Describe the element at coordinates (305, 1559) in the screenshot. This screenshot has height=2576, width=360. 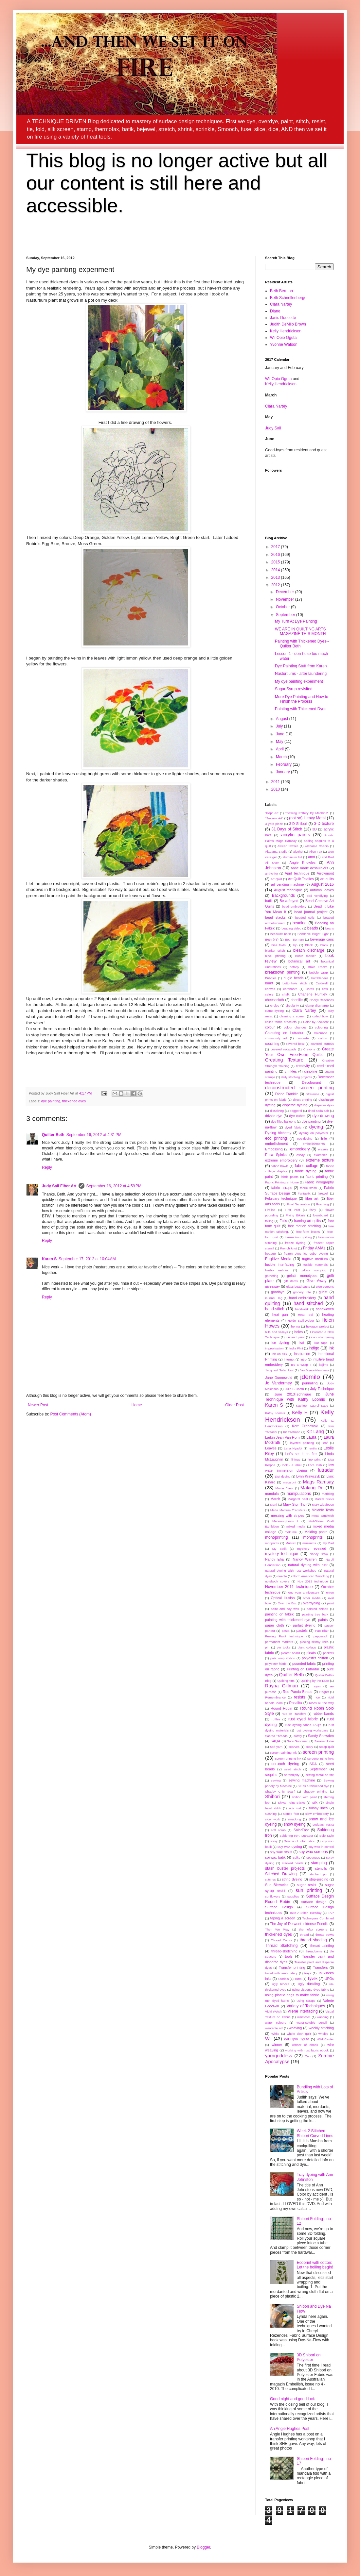
I see `Nancy Warren` at that location.